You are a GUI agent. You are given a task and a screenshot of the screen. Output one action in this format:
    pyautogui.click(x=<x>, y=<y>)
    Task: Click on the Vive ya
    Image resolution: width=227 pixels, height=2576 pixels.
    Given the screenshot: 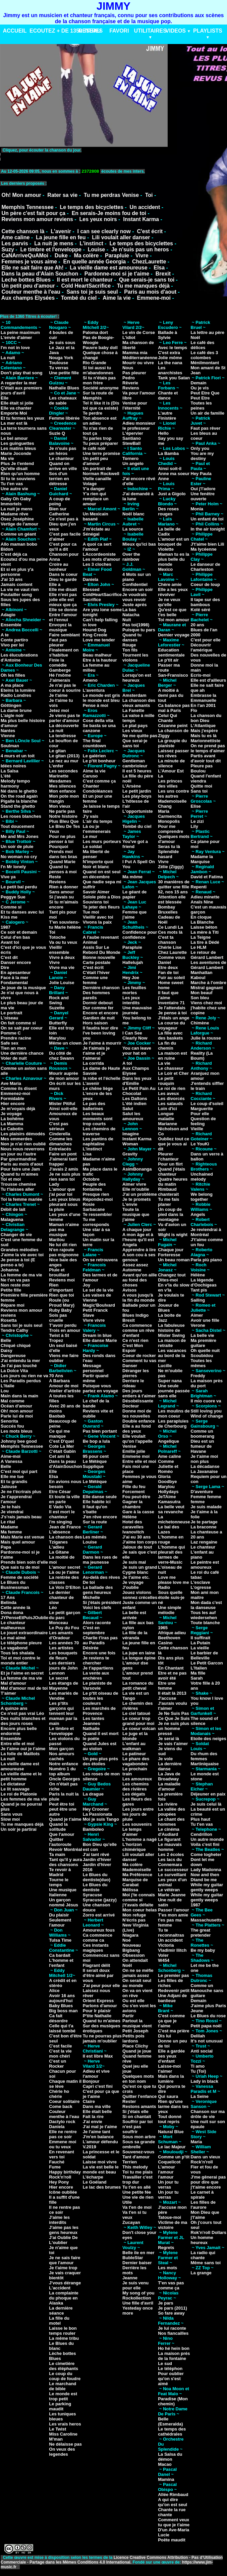 What is the action you would take?
    pyautogui.click(x=8, y=876)
    